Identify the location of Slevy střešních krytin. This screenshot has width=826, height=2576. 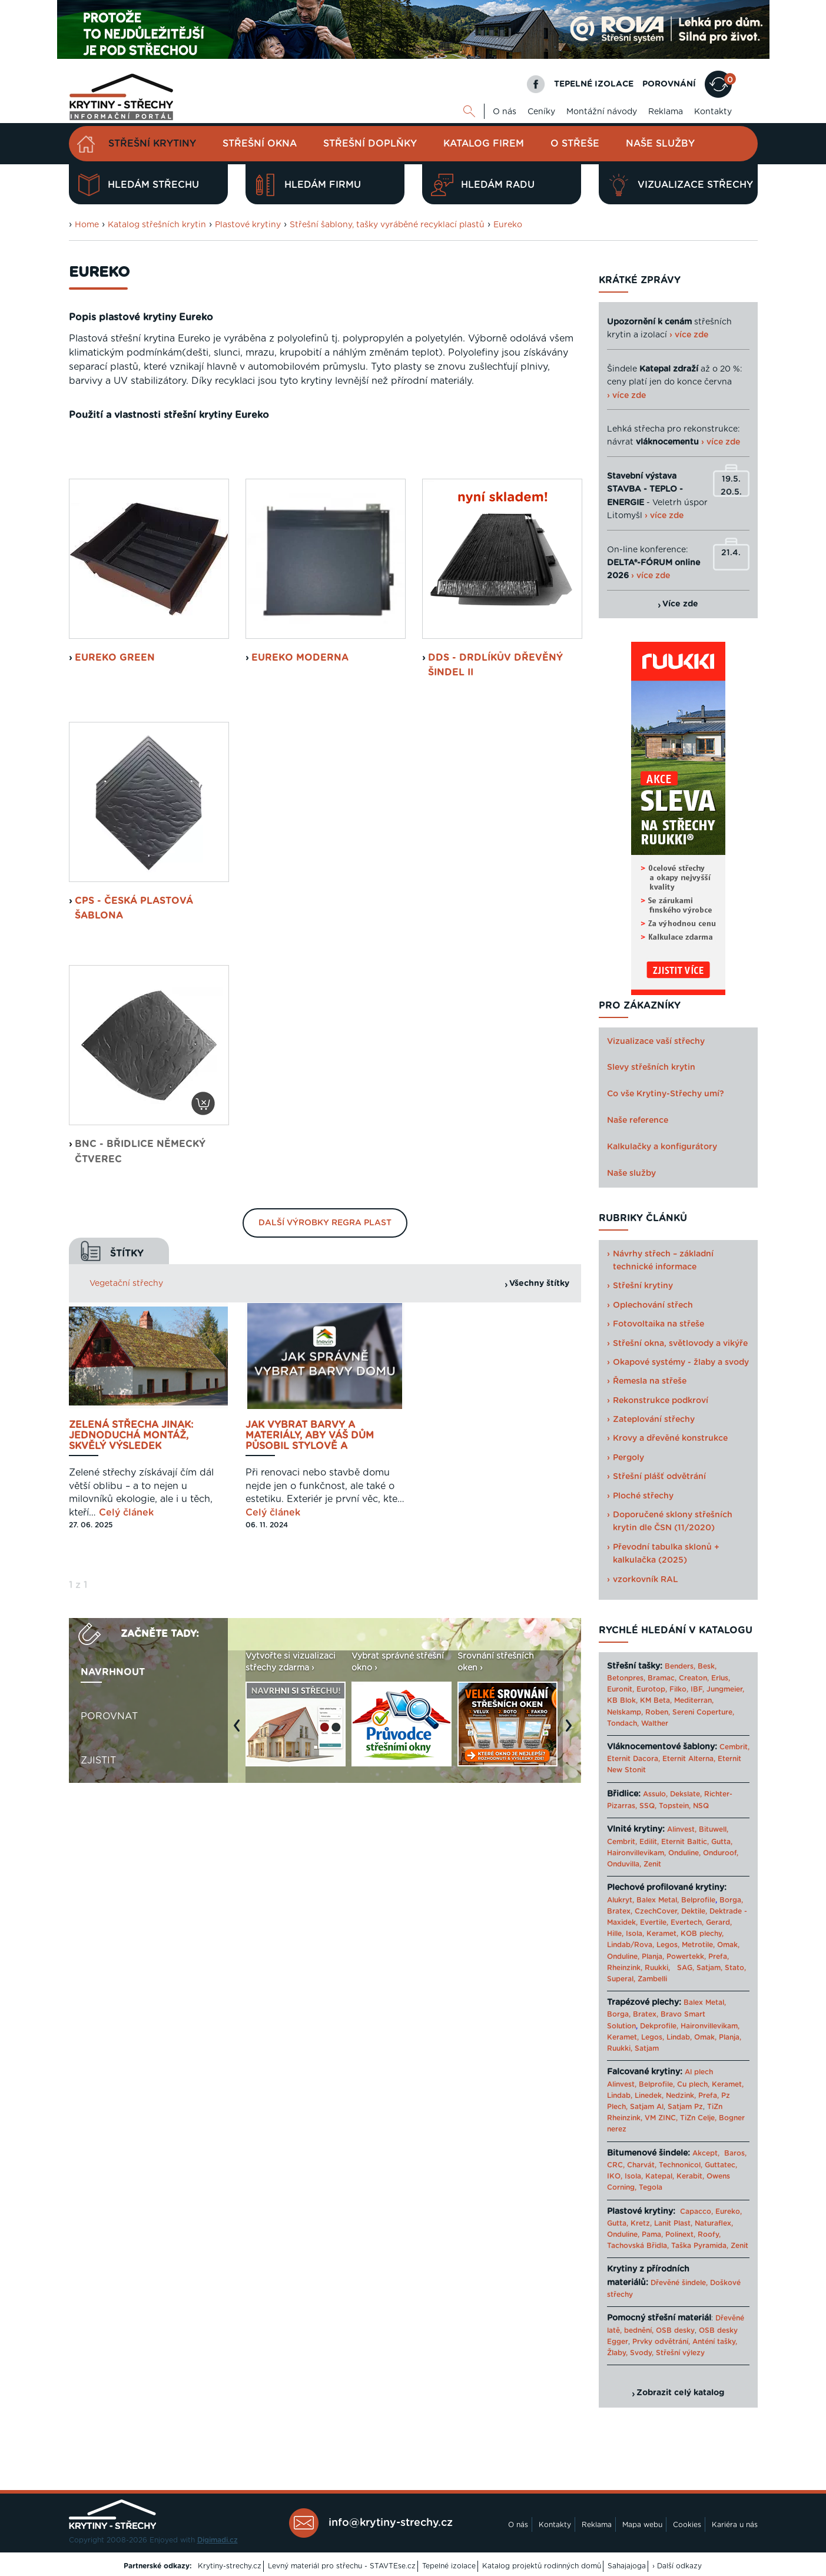
(651, 1067).